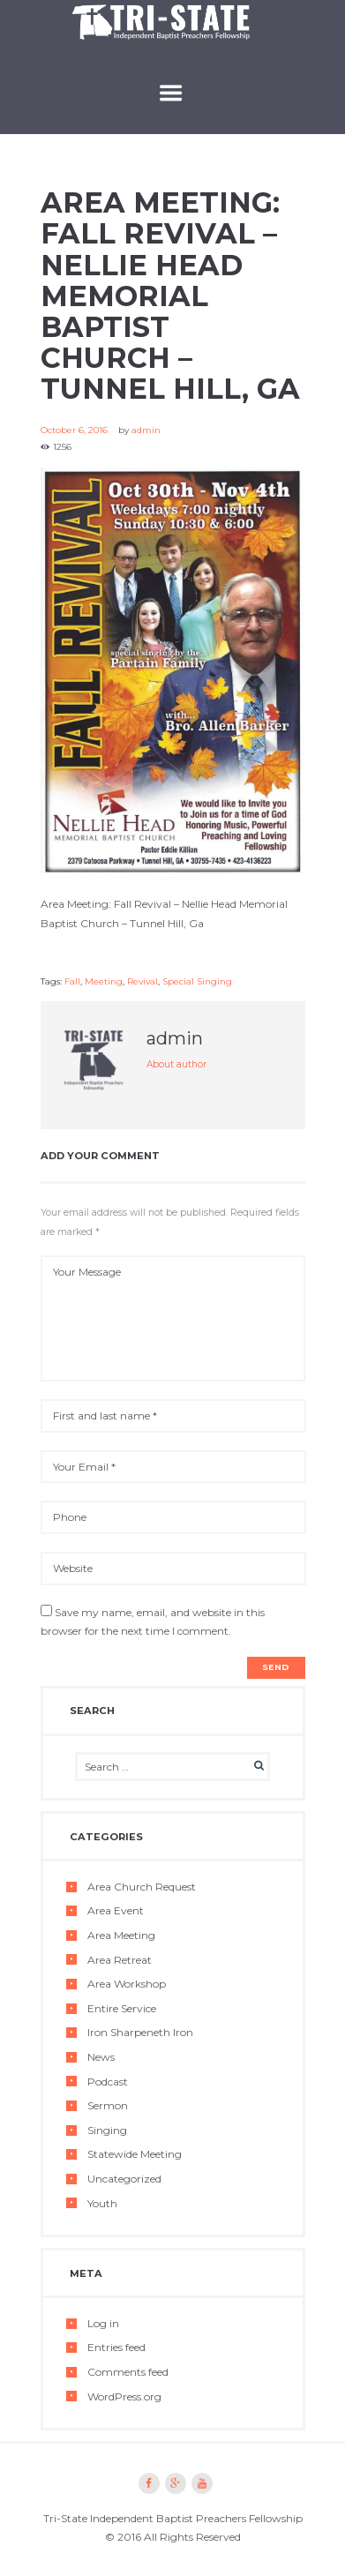  Describe the element at coordinates (107, 2105) in the screenshot. I see `Sermon` at that location.